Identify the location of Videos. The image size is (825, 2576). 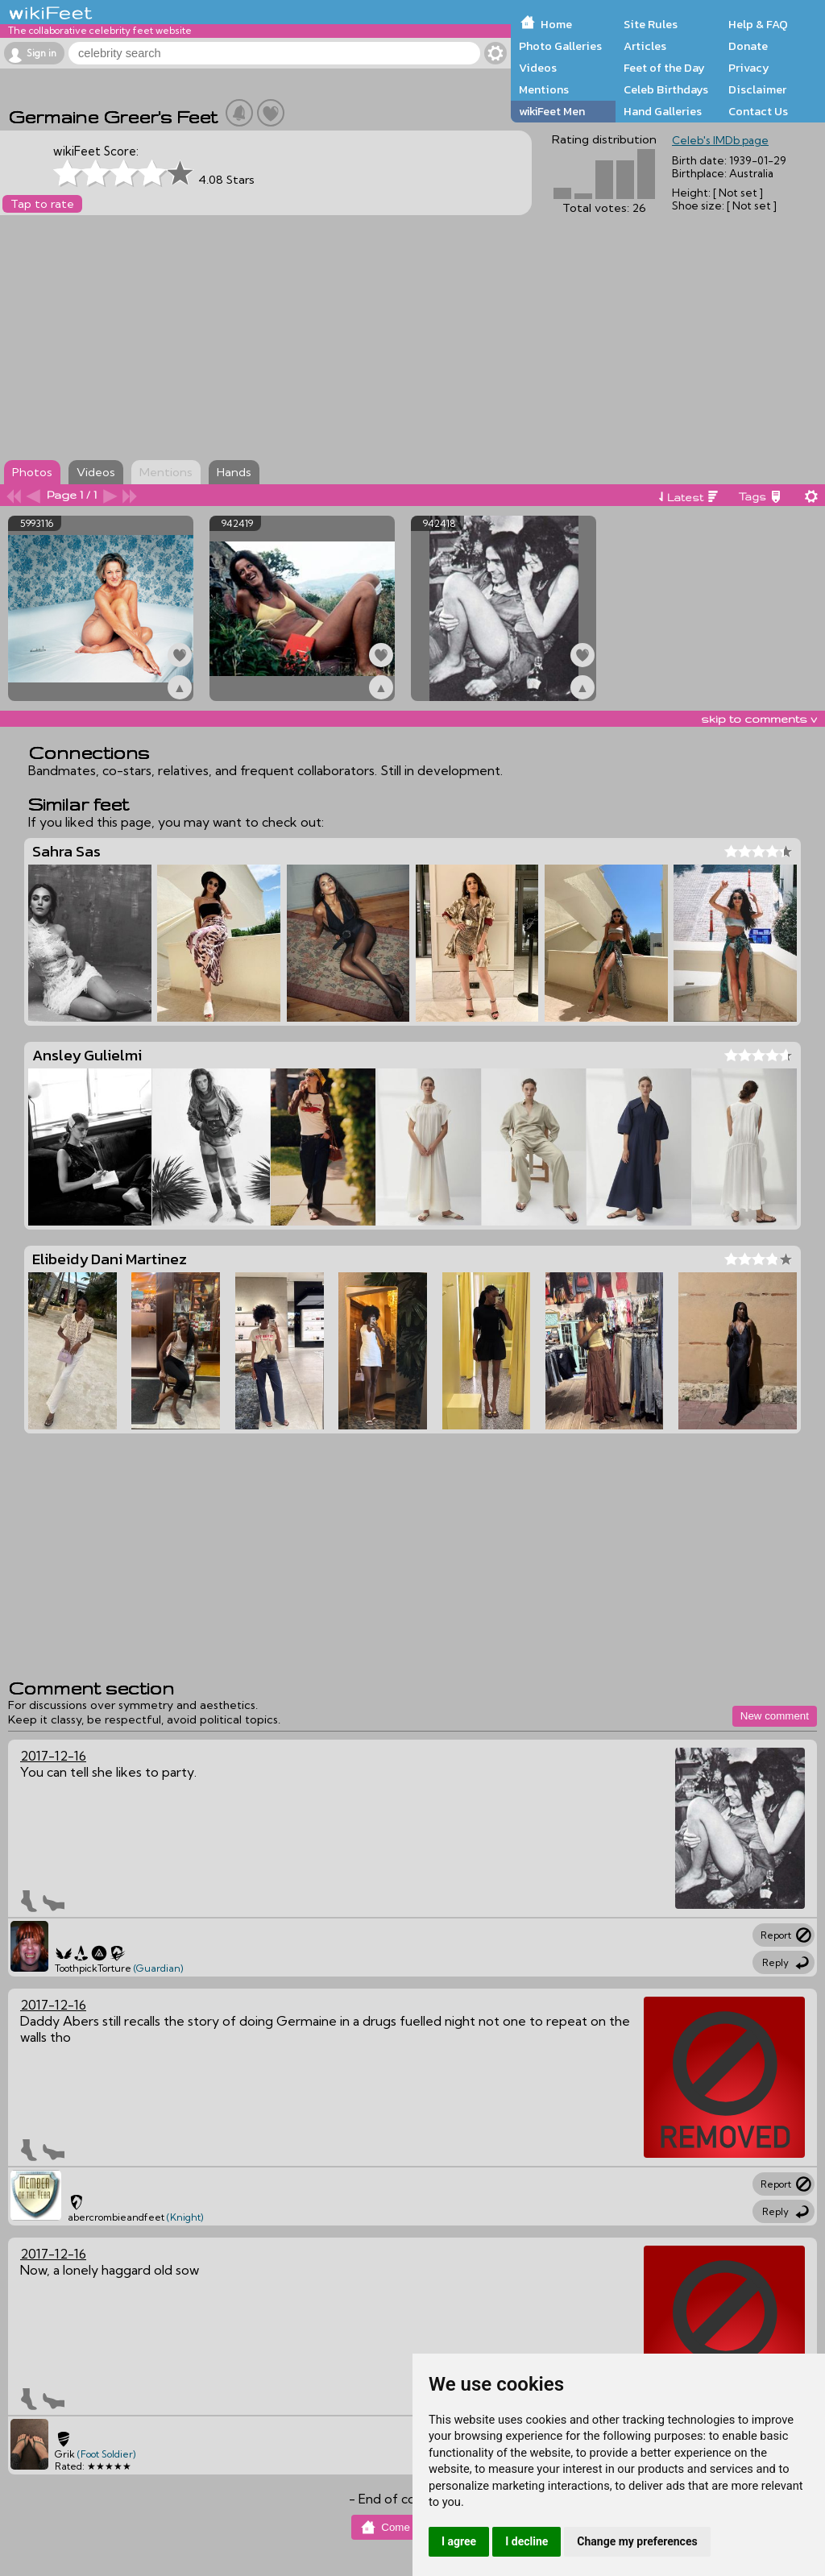
(538, 68).